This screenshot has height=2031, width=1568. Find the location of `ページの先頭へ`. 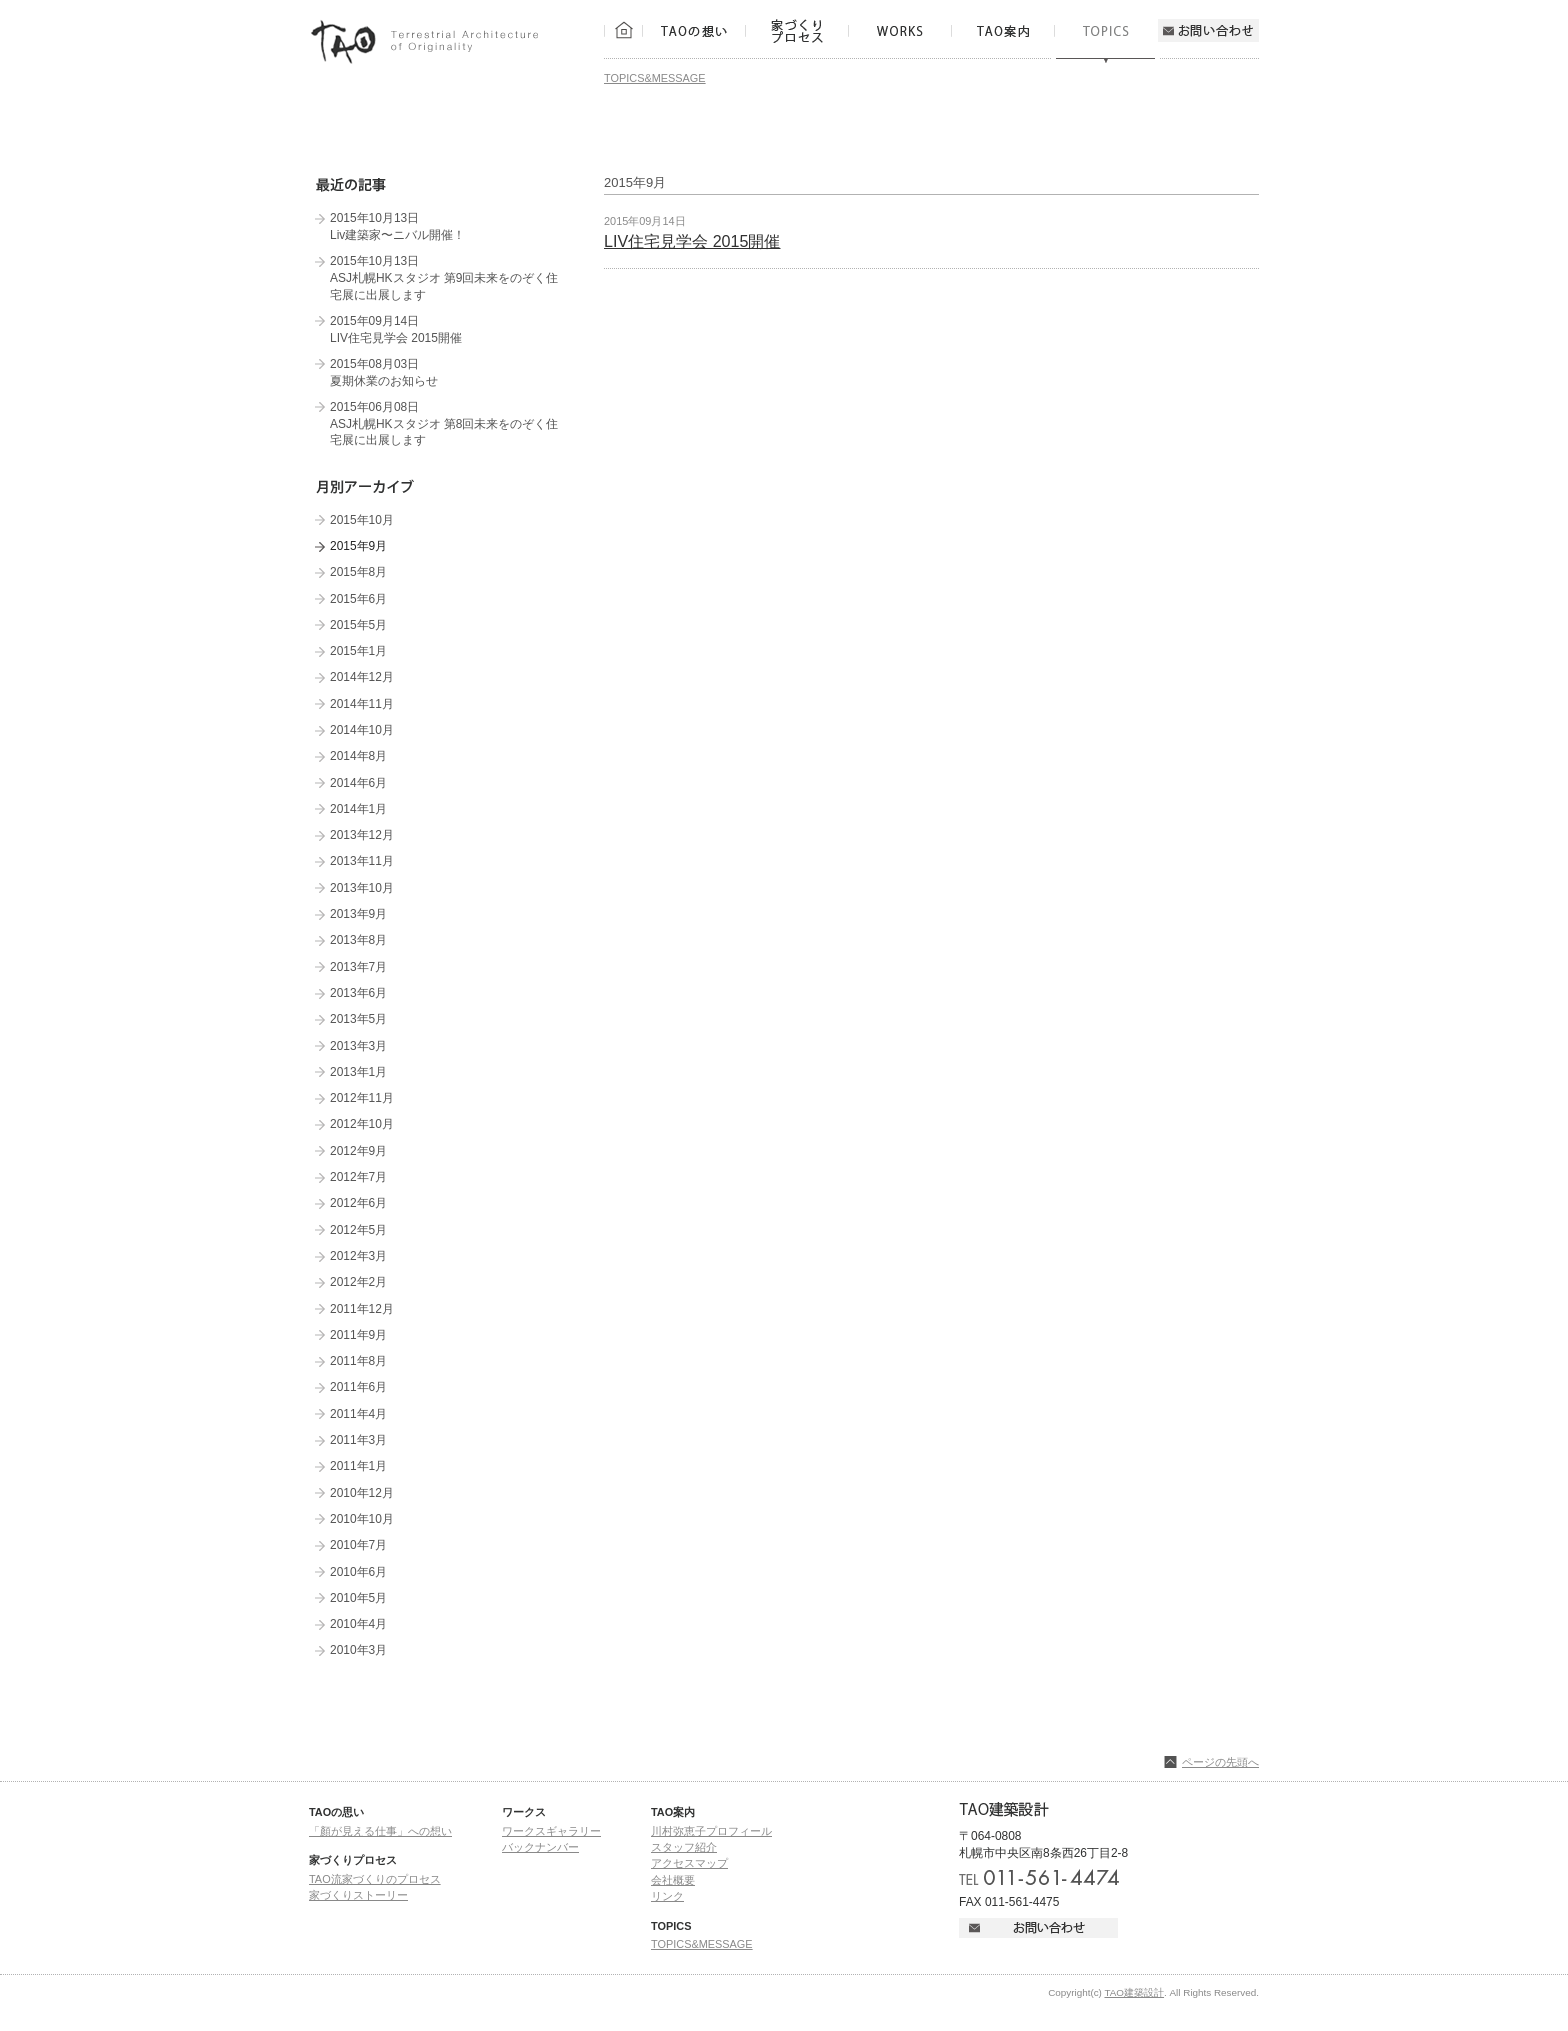

ページの先頭へ is located at coordinates (1220, 1762).